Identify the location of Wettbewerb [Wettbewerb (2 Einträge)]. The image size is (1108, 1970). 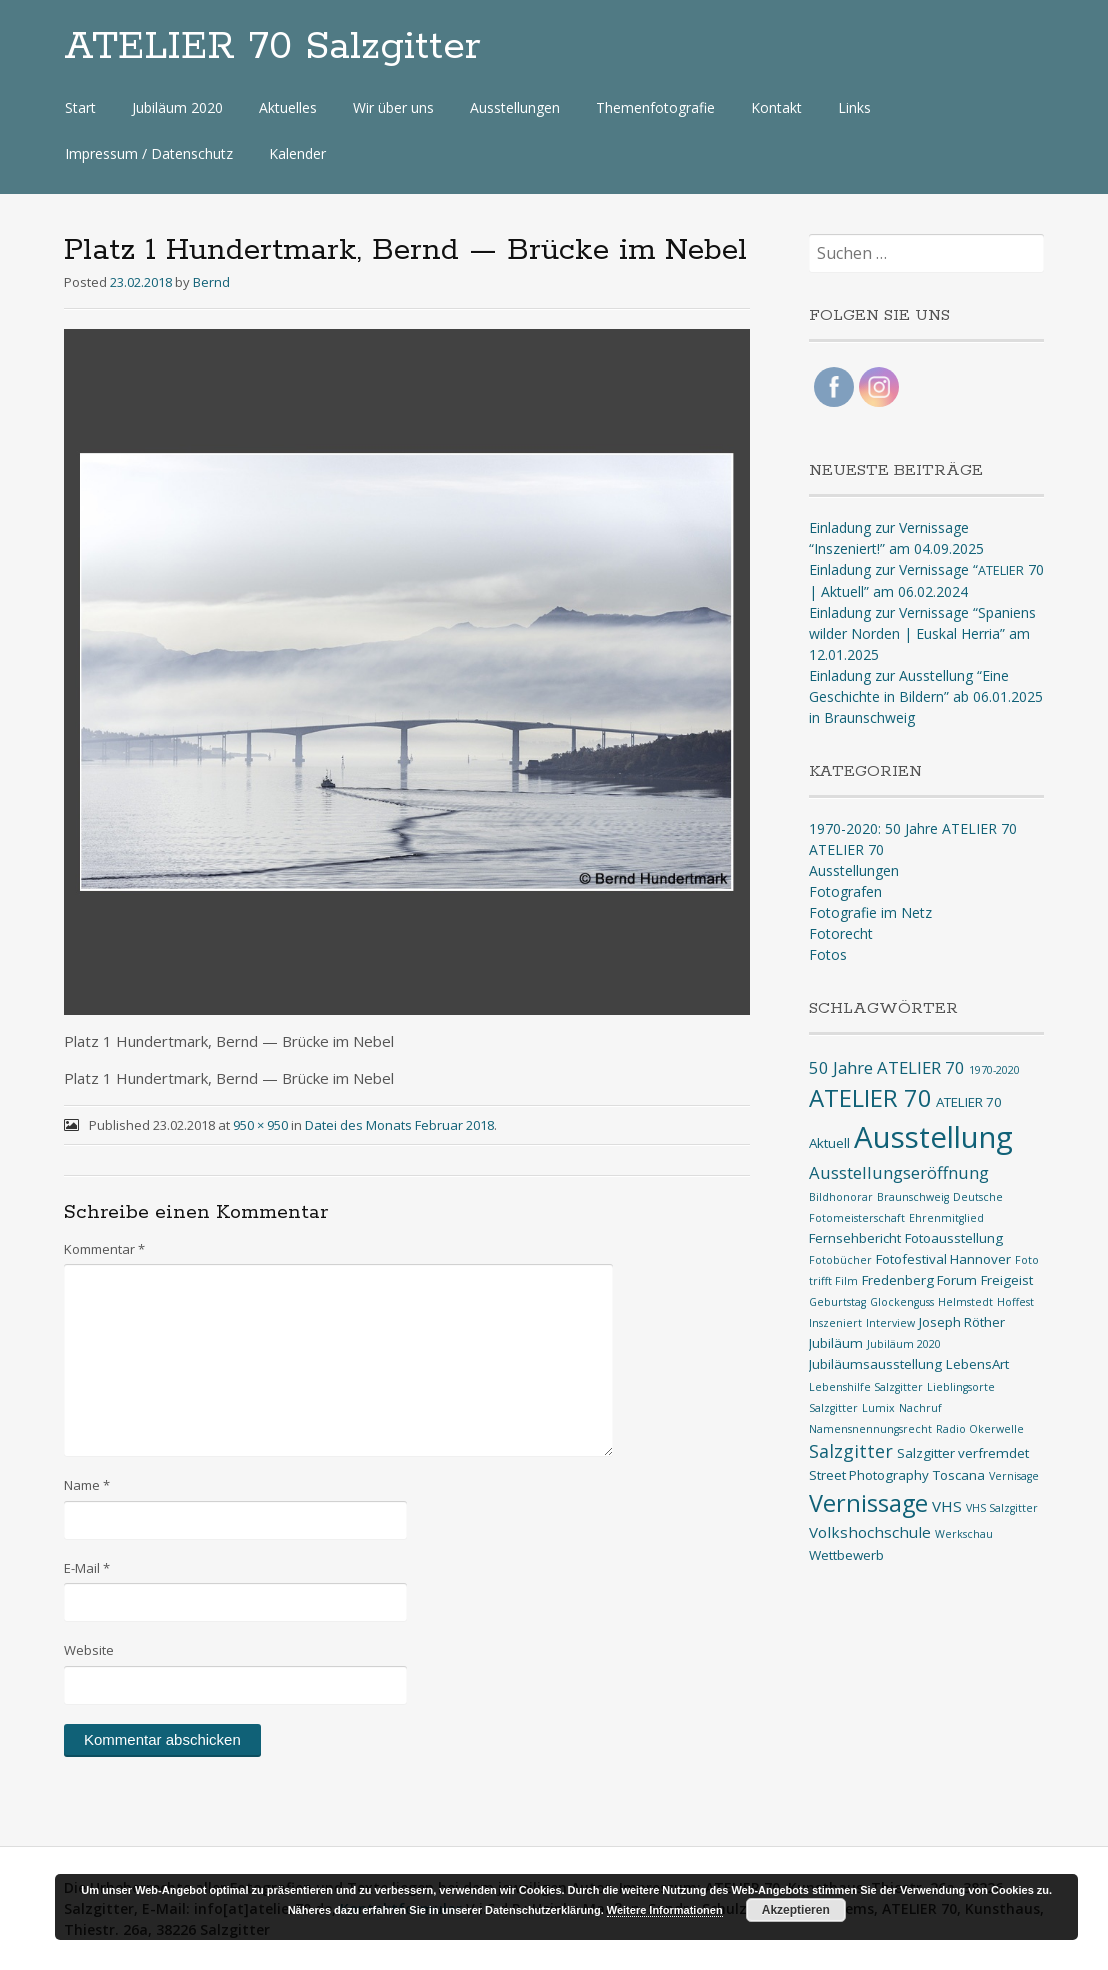
(846, 1555).